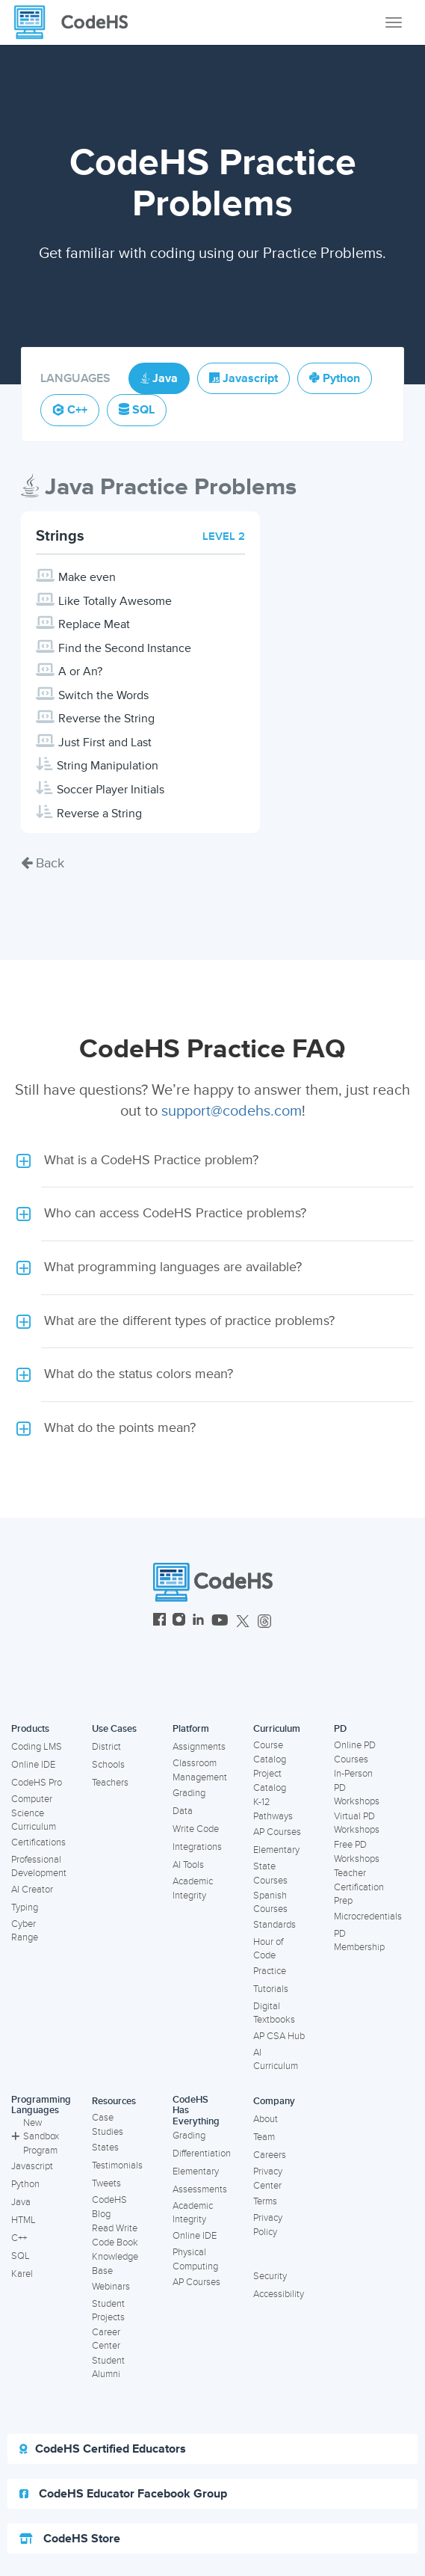 The image size is (425, 2576). I want to click on Like Totally Awesome, so click(115, 601).